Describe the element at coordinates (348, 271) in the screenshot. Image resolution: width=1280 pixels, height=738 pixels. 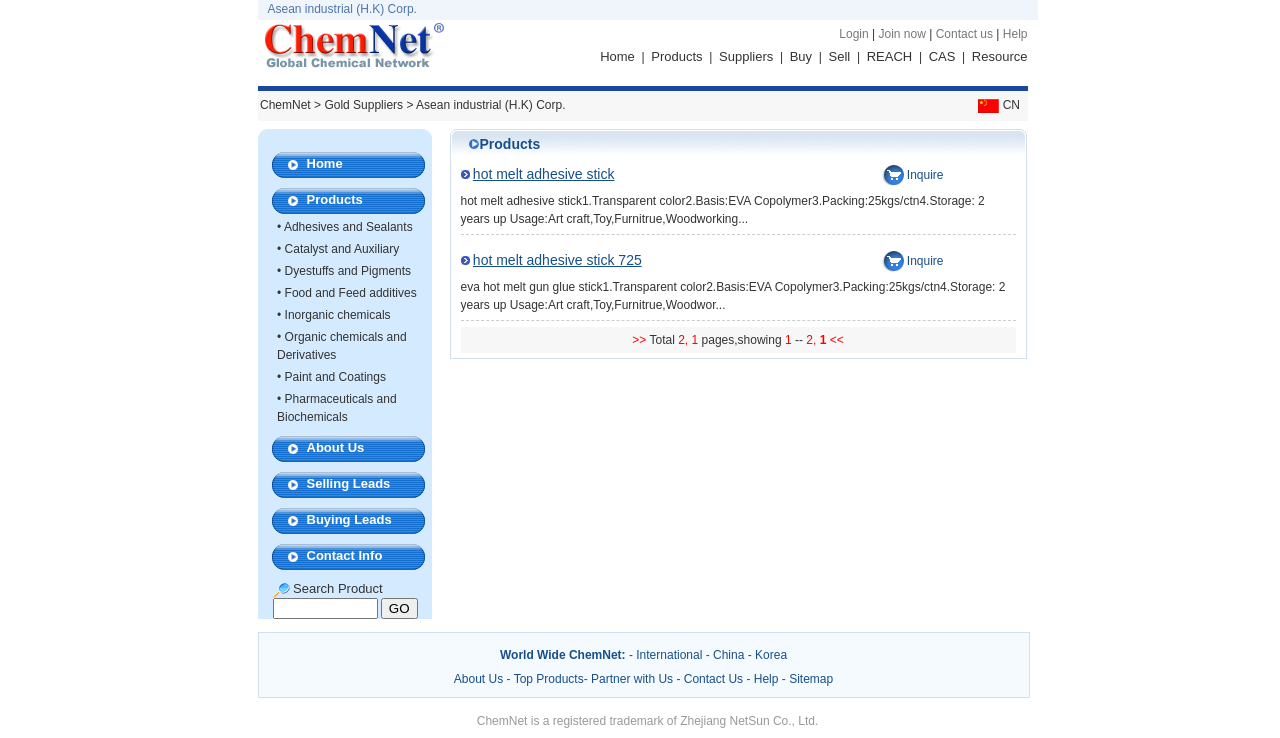
I see `Dyestuffs and Pigments` at that location.